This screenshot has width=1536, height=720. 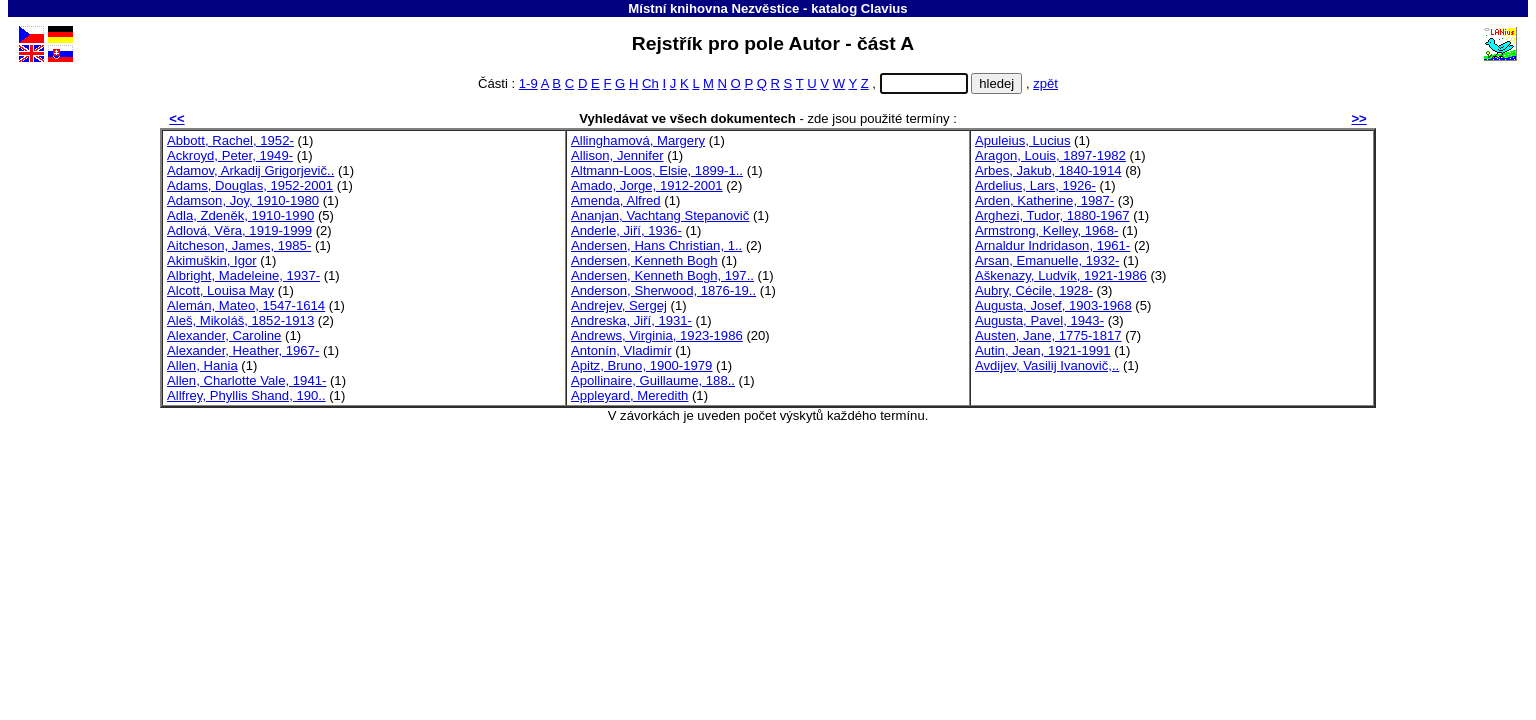 What do you see at coordinates (660, 215) in the screenshot?
I see `Ananjan, Vachtang Stepanovič` at bounding box center [660, 215].